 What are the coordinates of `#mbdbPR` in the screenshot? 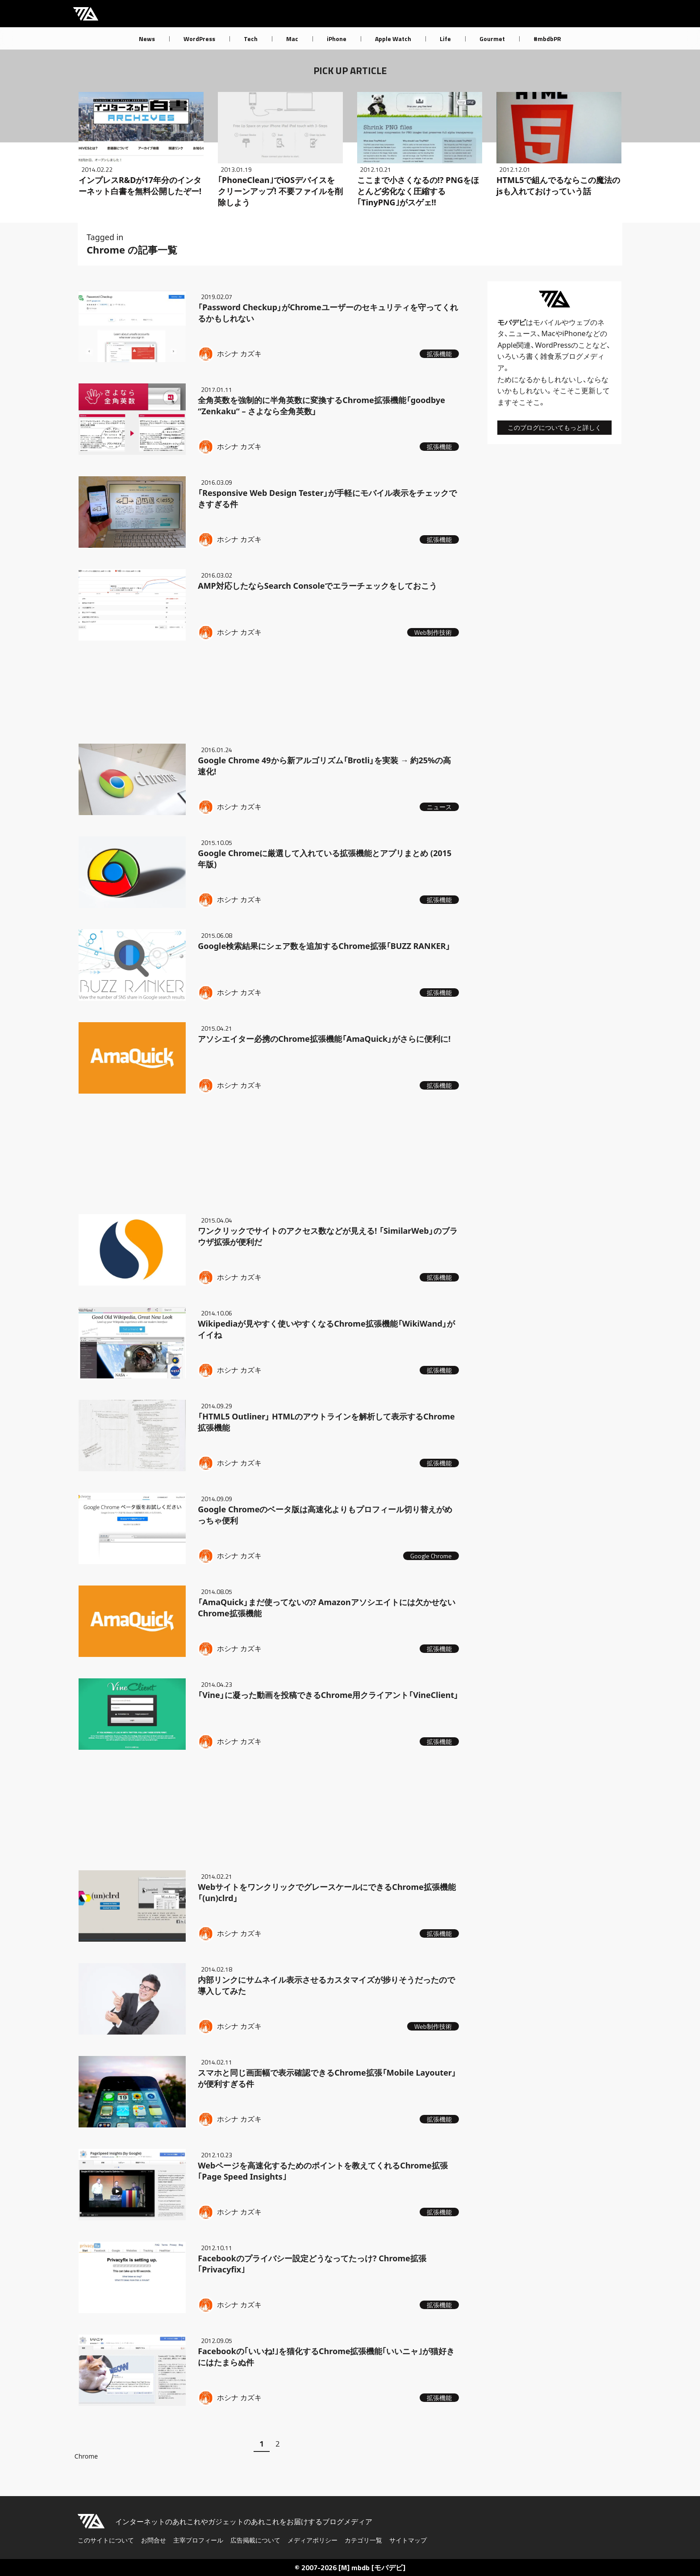 It's located at (547, 38).